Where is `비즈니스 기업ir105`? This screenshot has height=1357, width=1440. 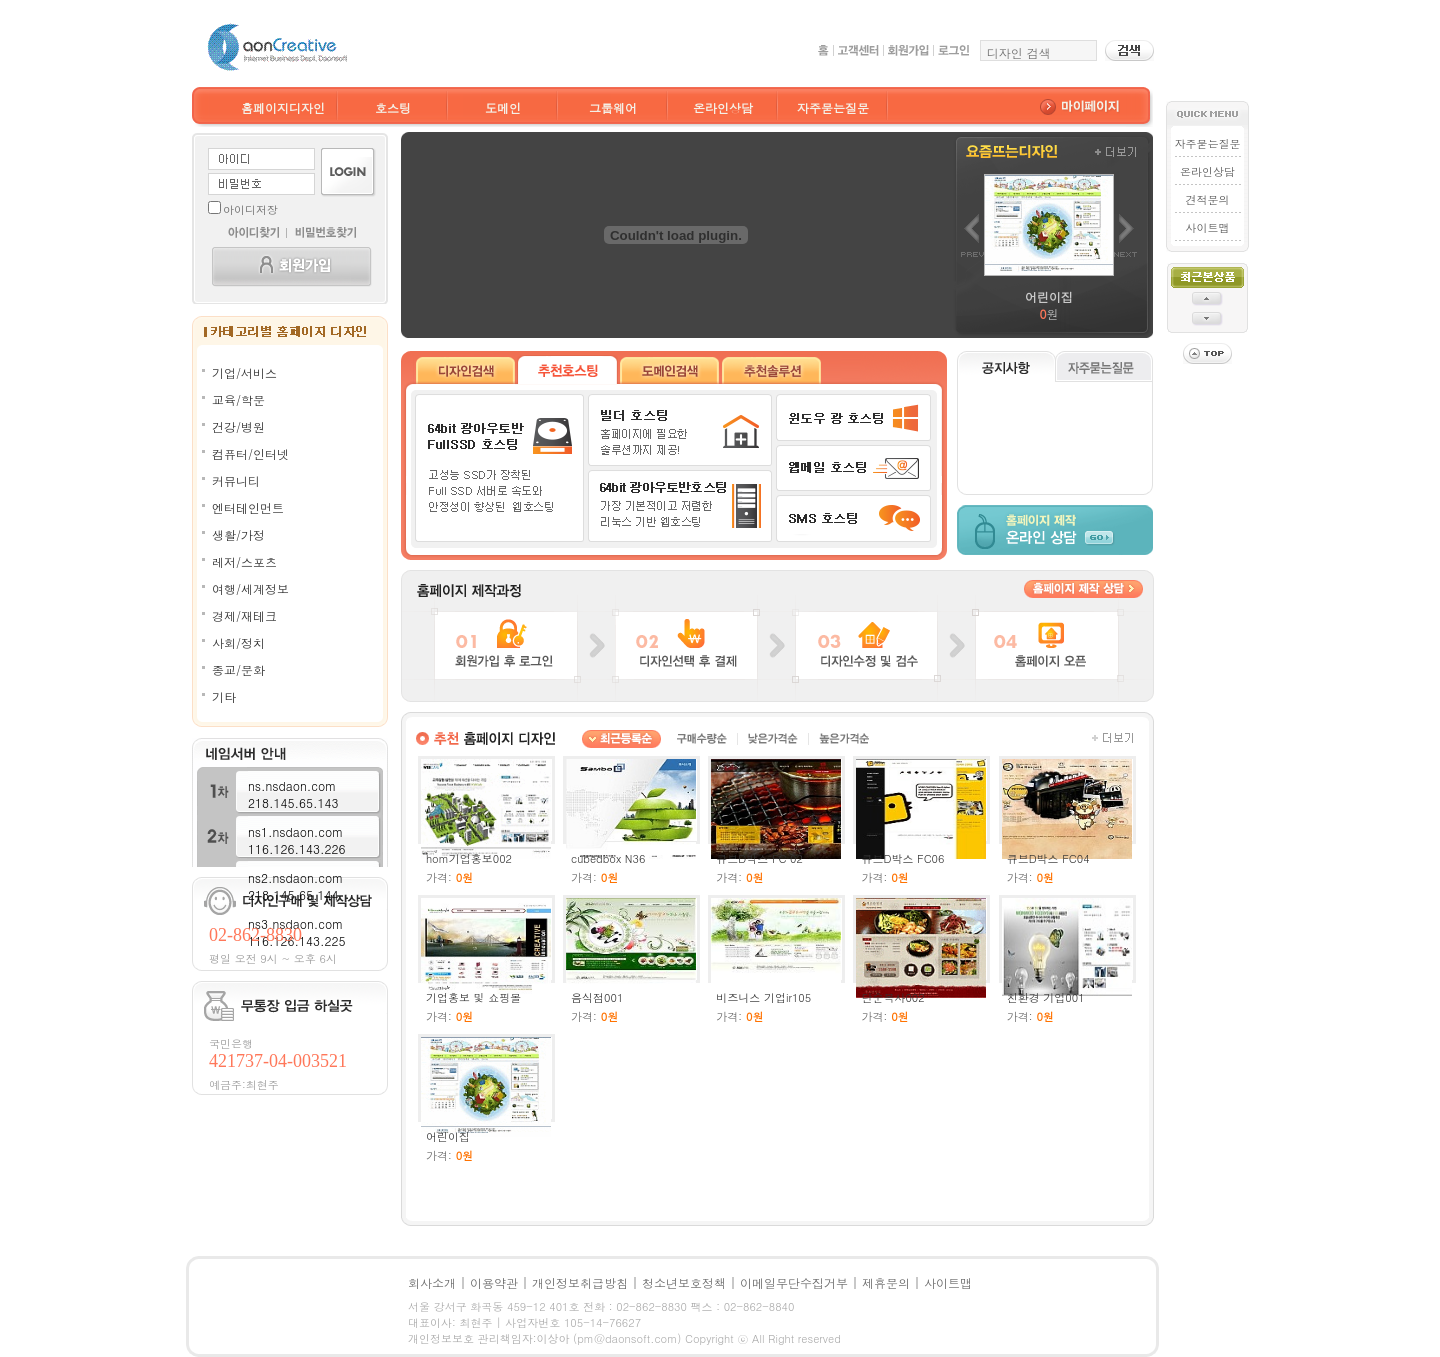 비즈니스 기업ir105 is located at coordinates (763, 997).